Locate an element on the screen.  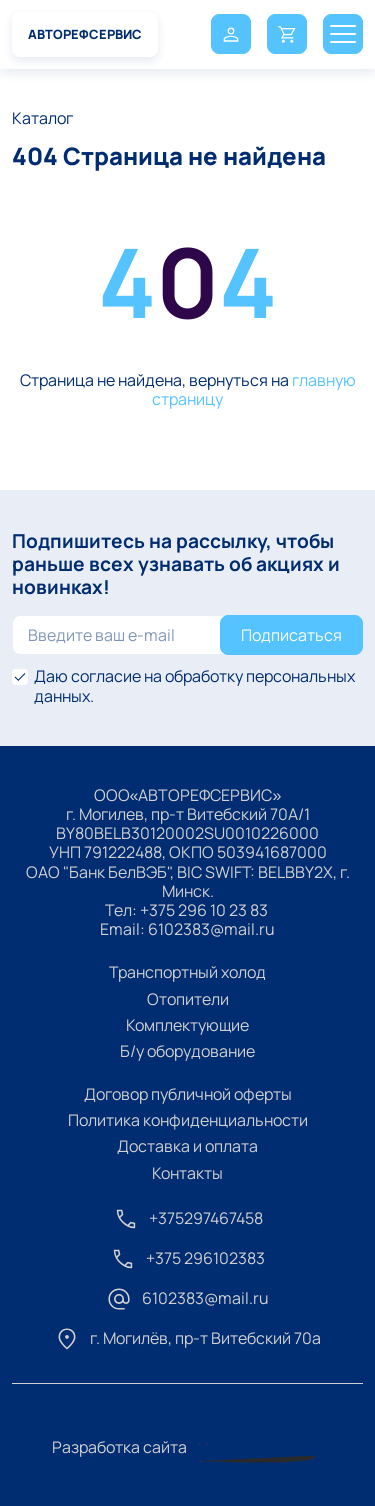
Комплектующие is located at coordinates (187, 1025).